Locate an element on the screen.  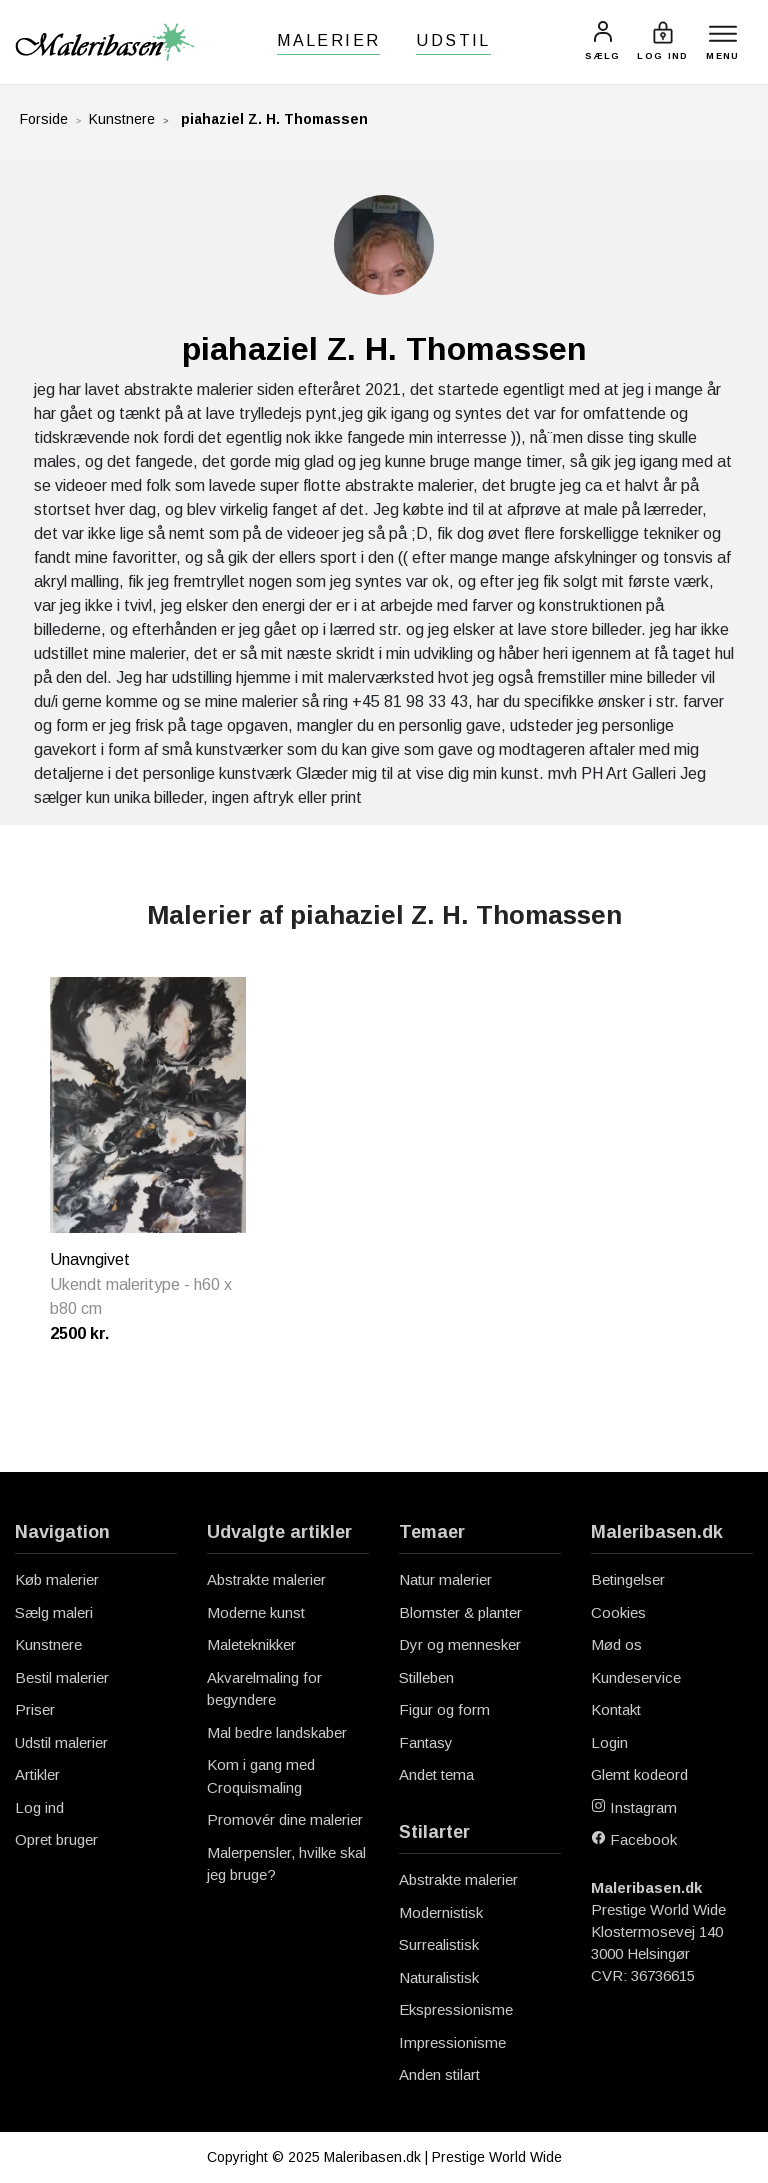
Modernistisk is located at coordinates (441, 1912).